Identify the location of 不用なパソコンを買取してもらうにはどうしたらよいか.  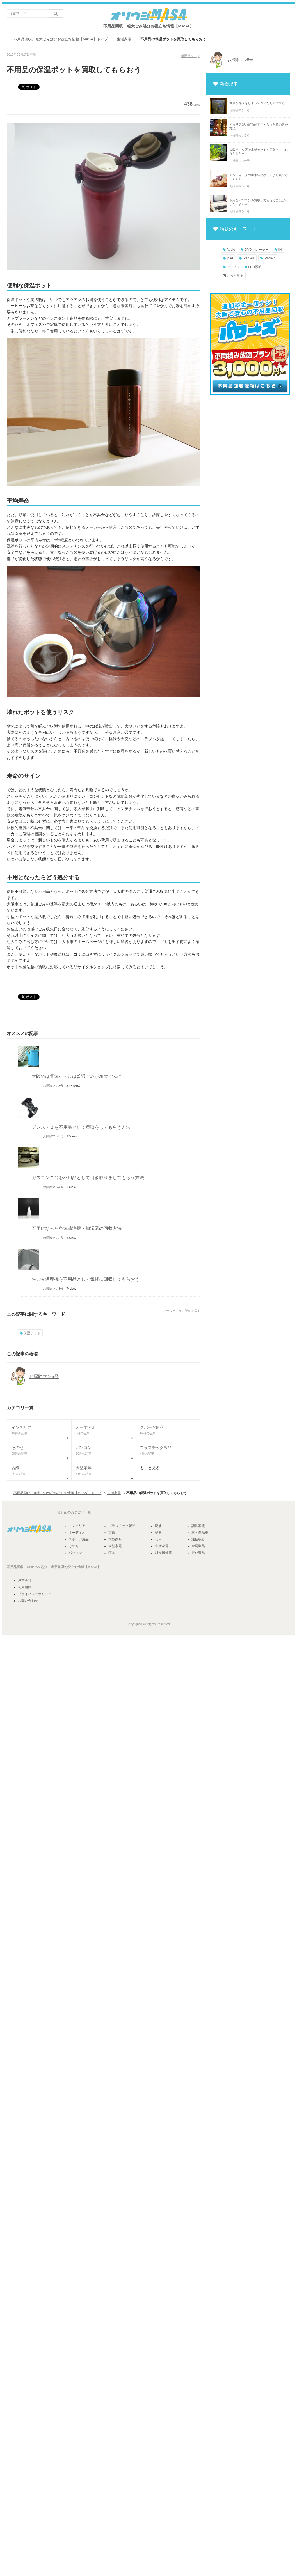
(258, 202).